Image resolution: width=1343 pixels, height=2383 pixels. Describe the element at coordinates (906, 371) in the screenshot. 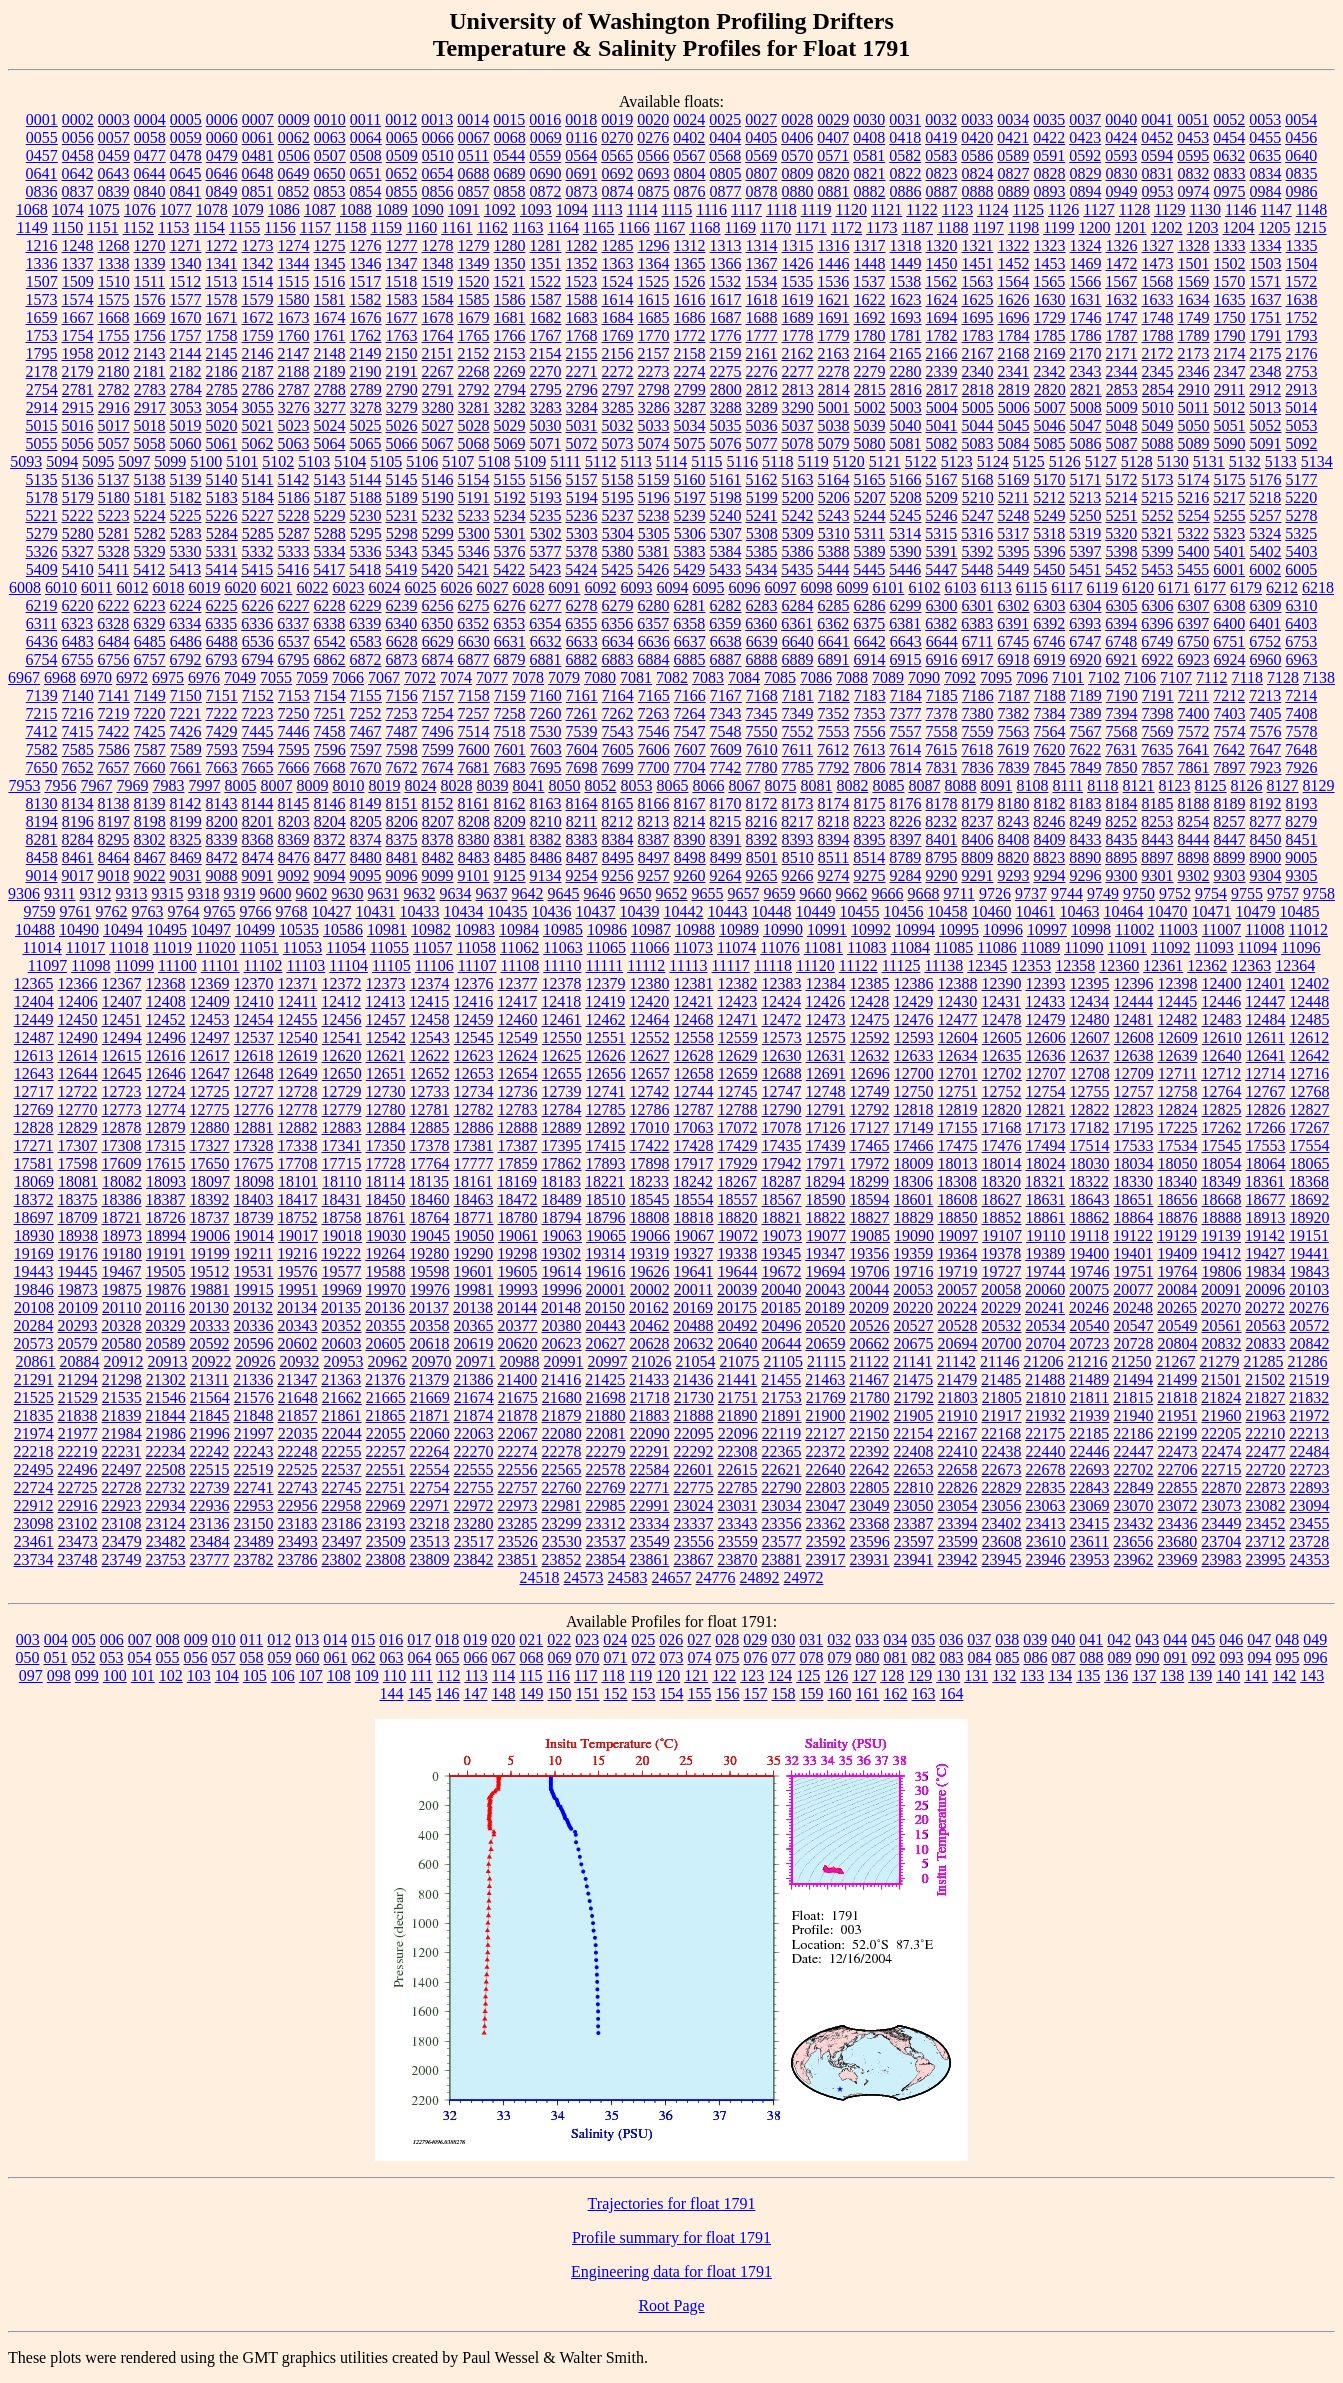

I see `2280` at that location.